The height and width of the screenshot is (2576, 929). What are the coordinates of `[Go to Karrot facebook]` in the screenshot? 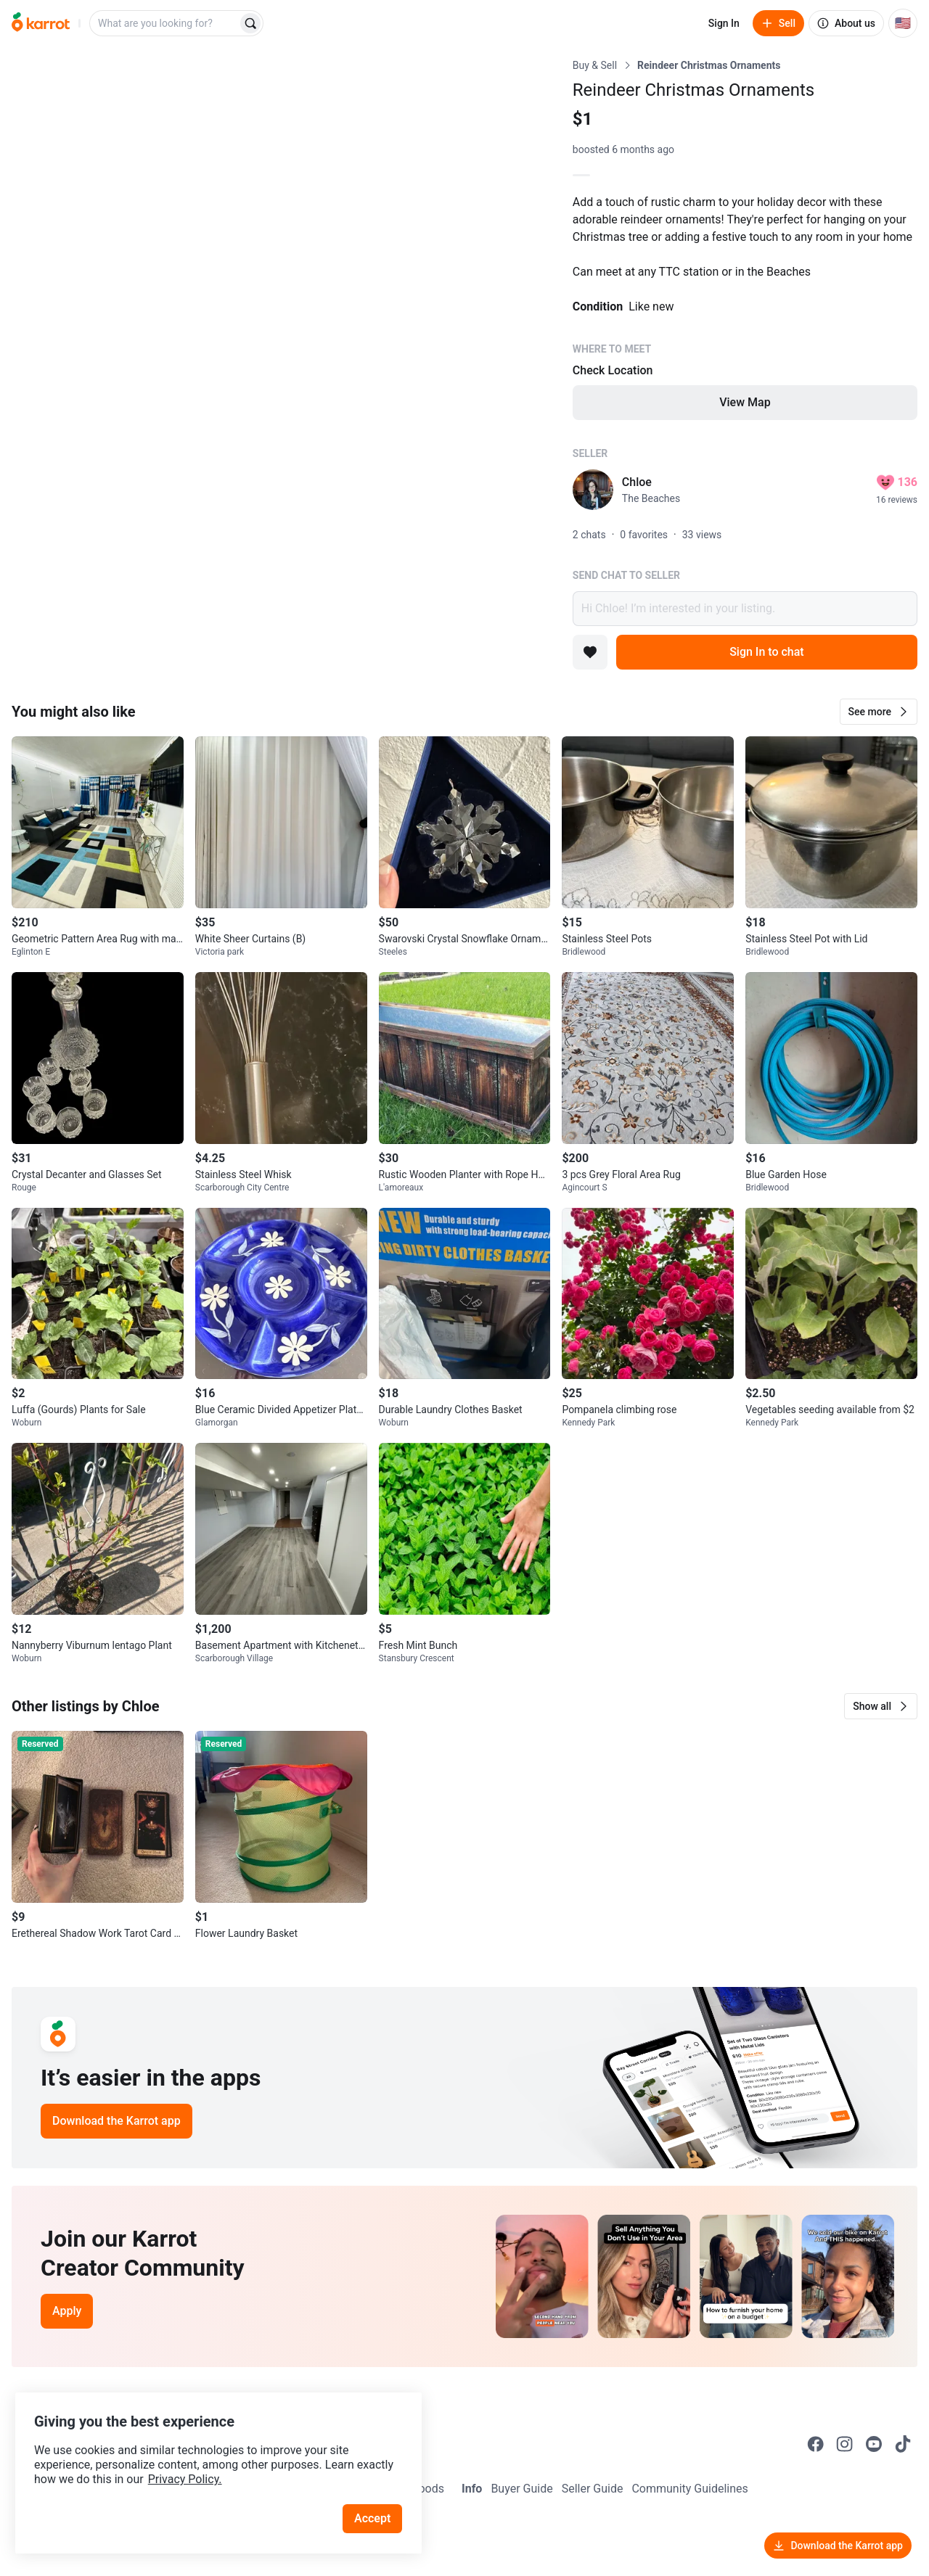 It's located at (815, 2444).